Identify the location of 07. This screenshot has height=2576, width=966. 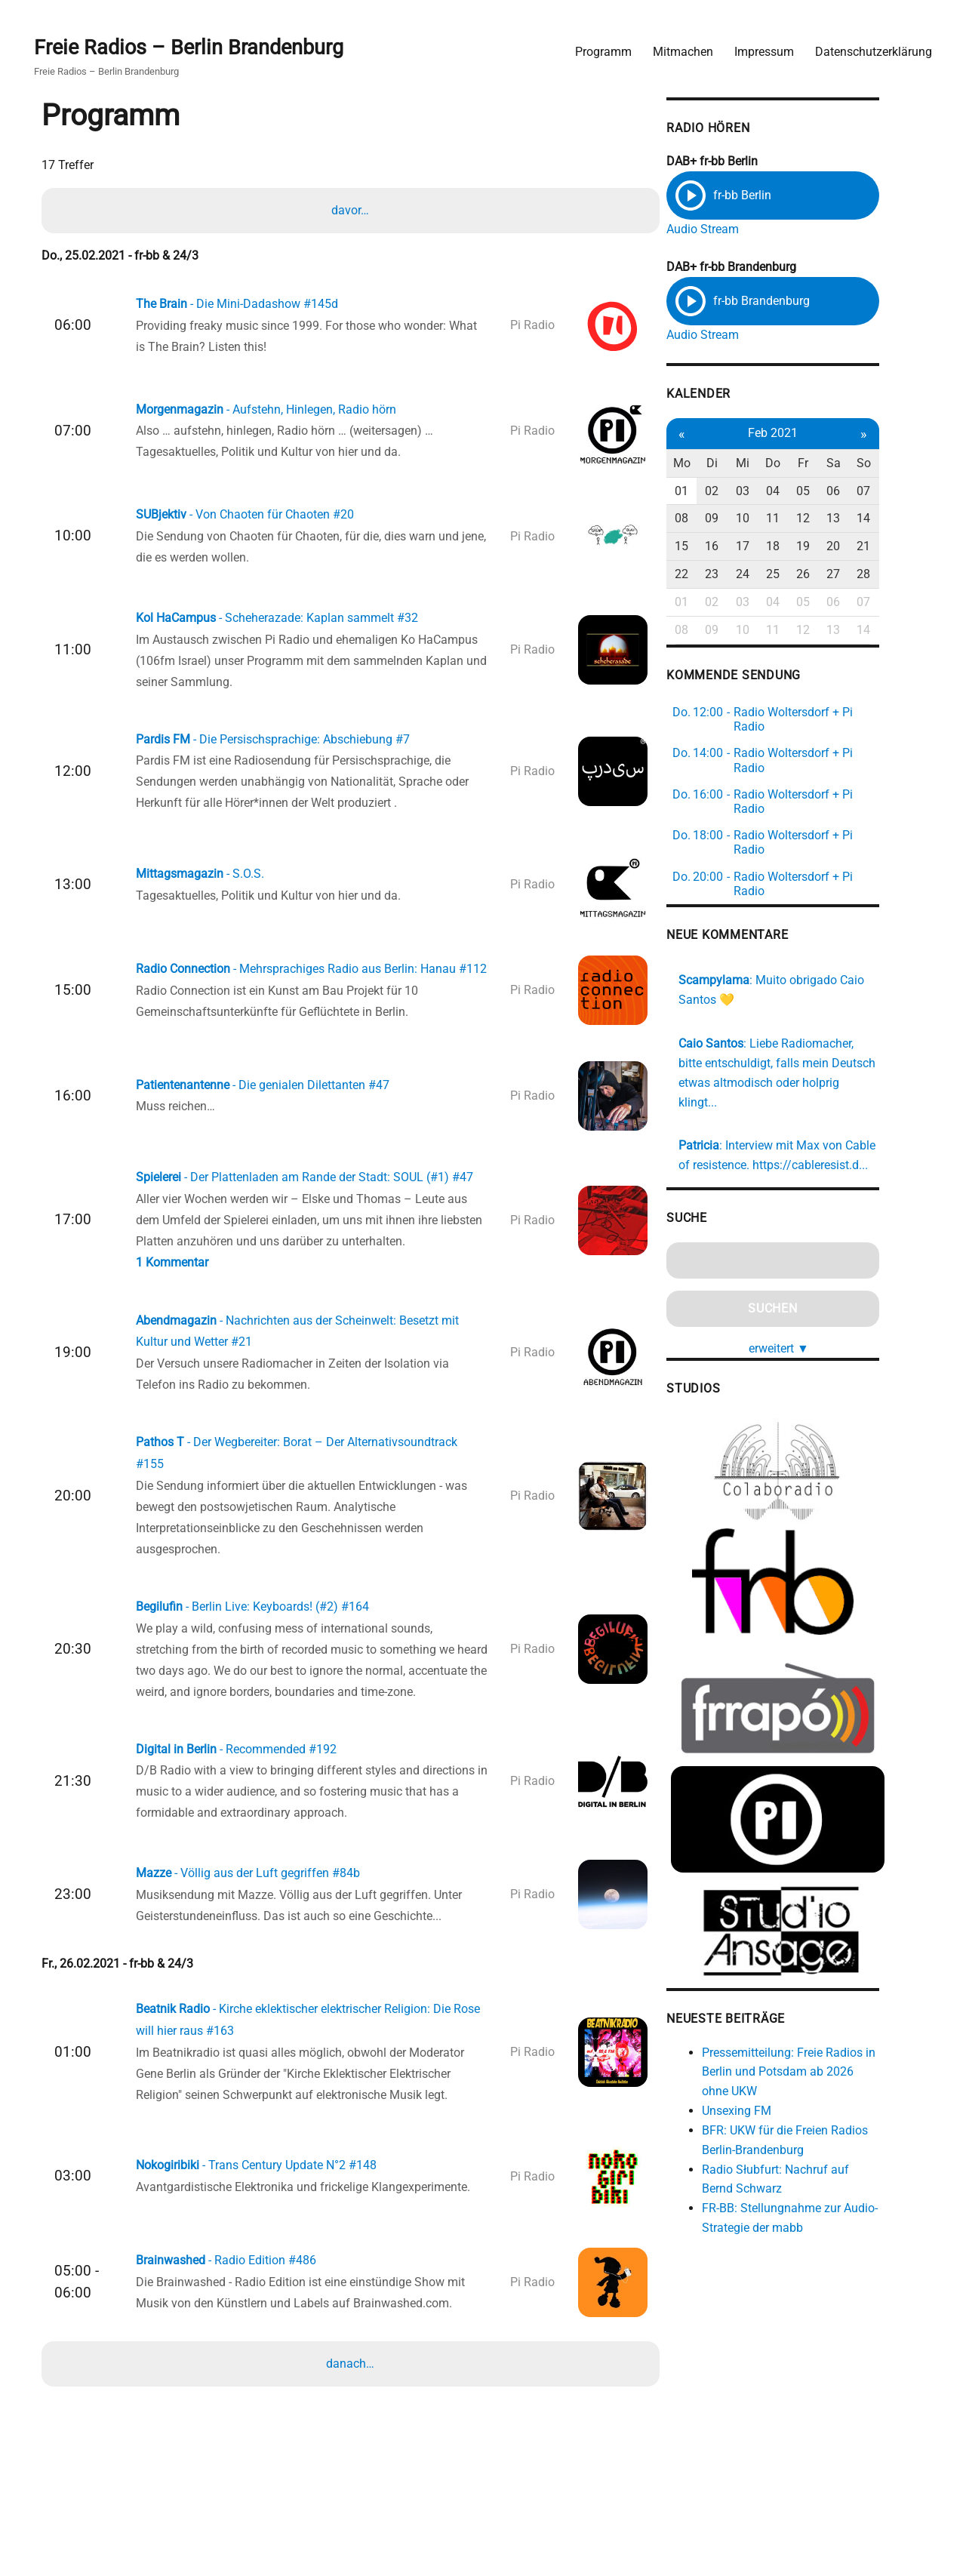
(906, 492).